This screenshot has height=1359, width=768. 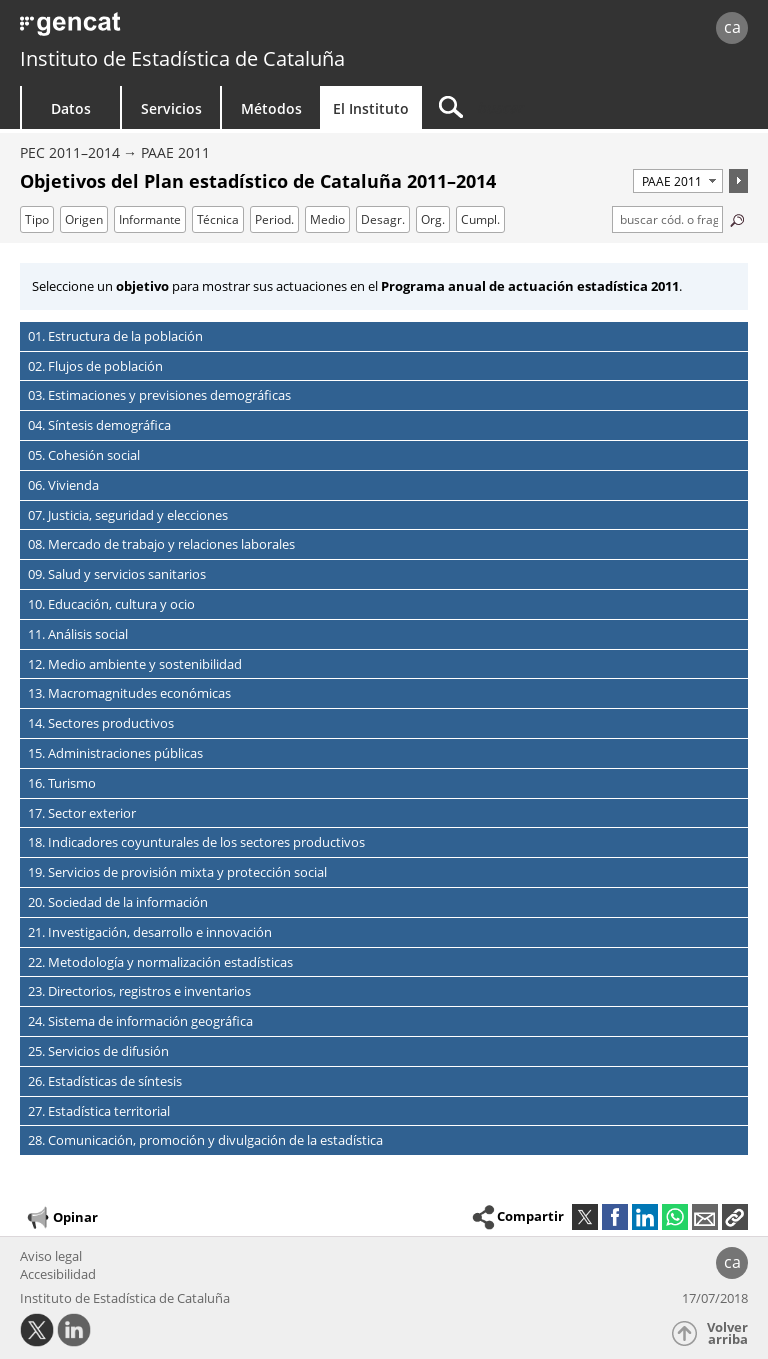 What do you see at coordinates (105, 1081) in the screenshot?
I see `26. Estadísticas de síntesis` at bounding box center [105, 1081].